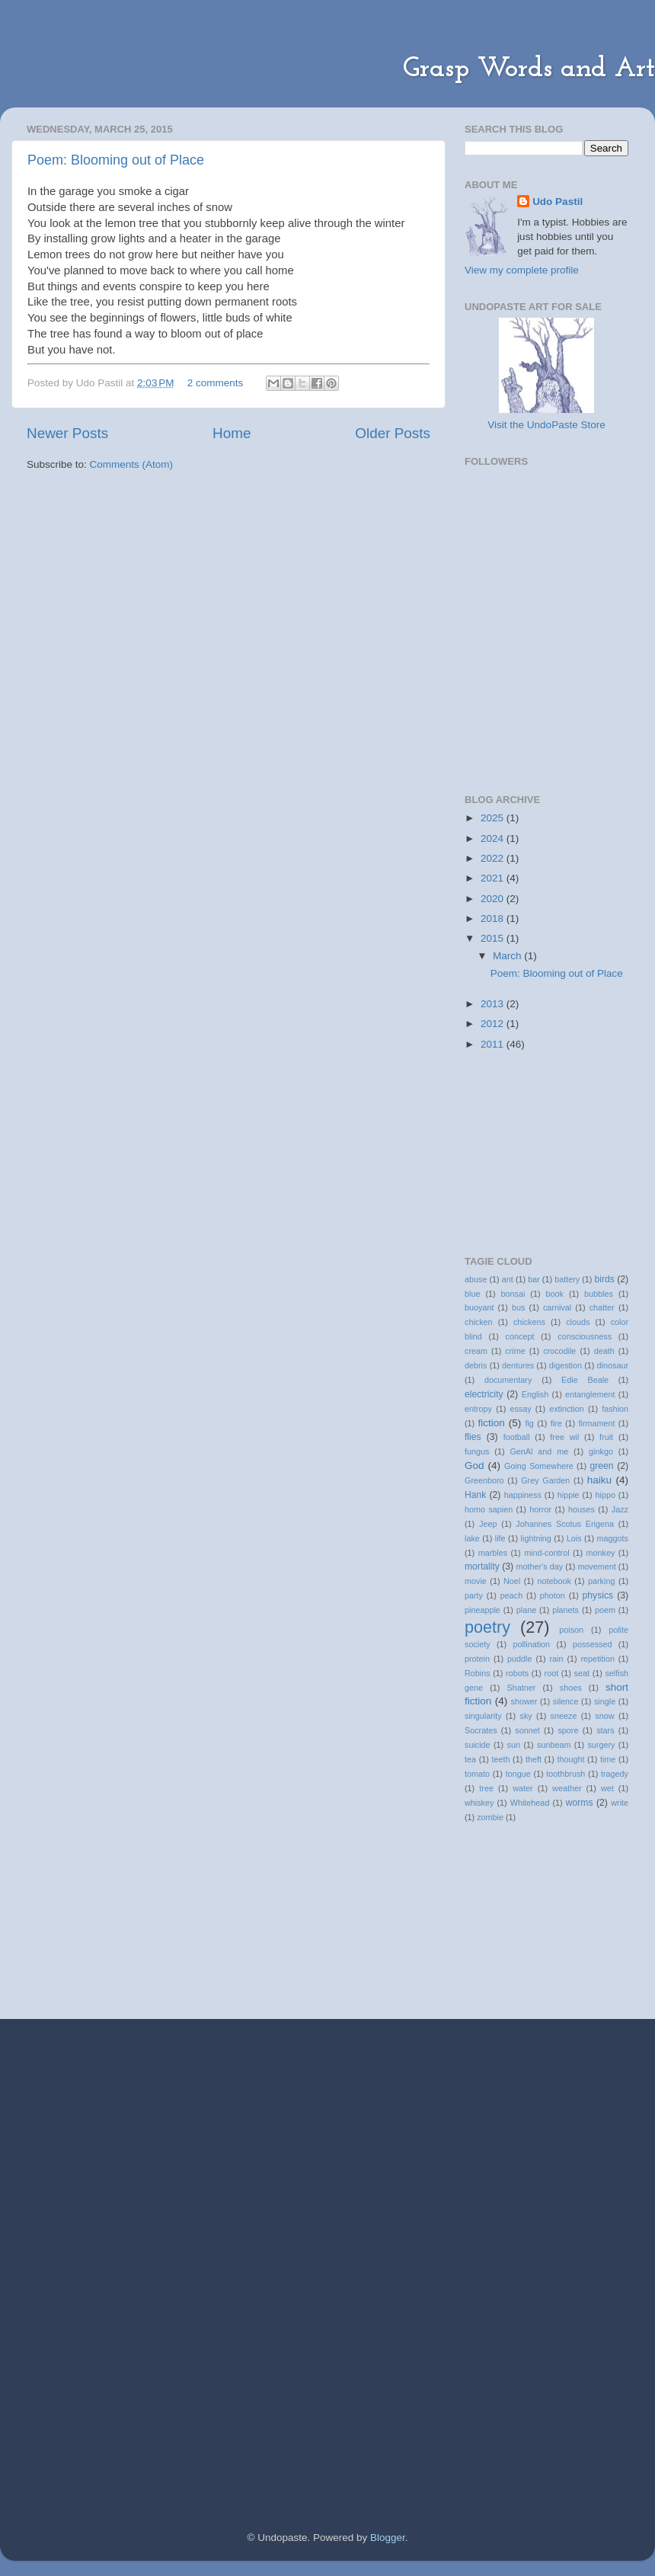 Image resolution: width=655 pixels, height=2576 pixels. I want to click on sunbeam, so click(553, 1744).